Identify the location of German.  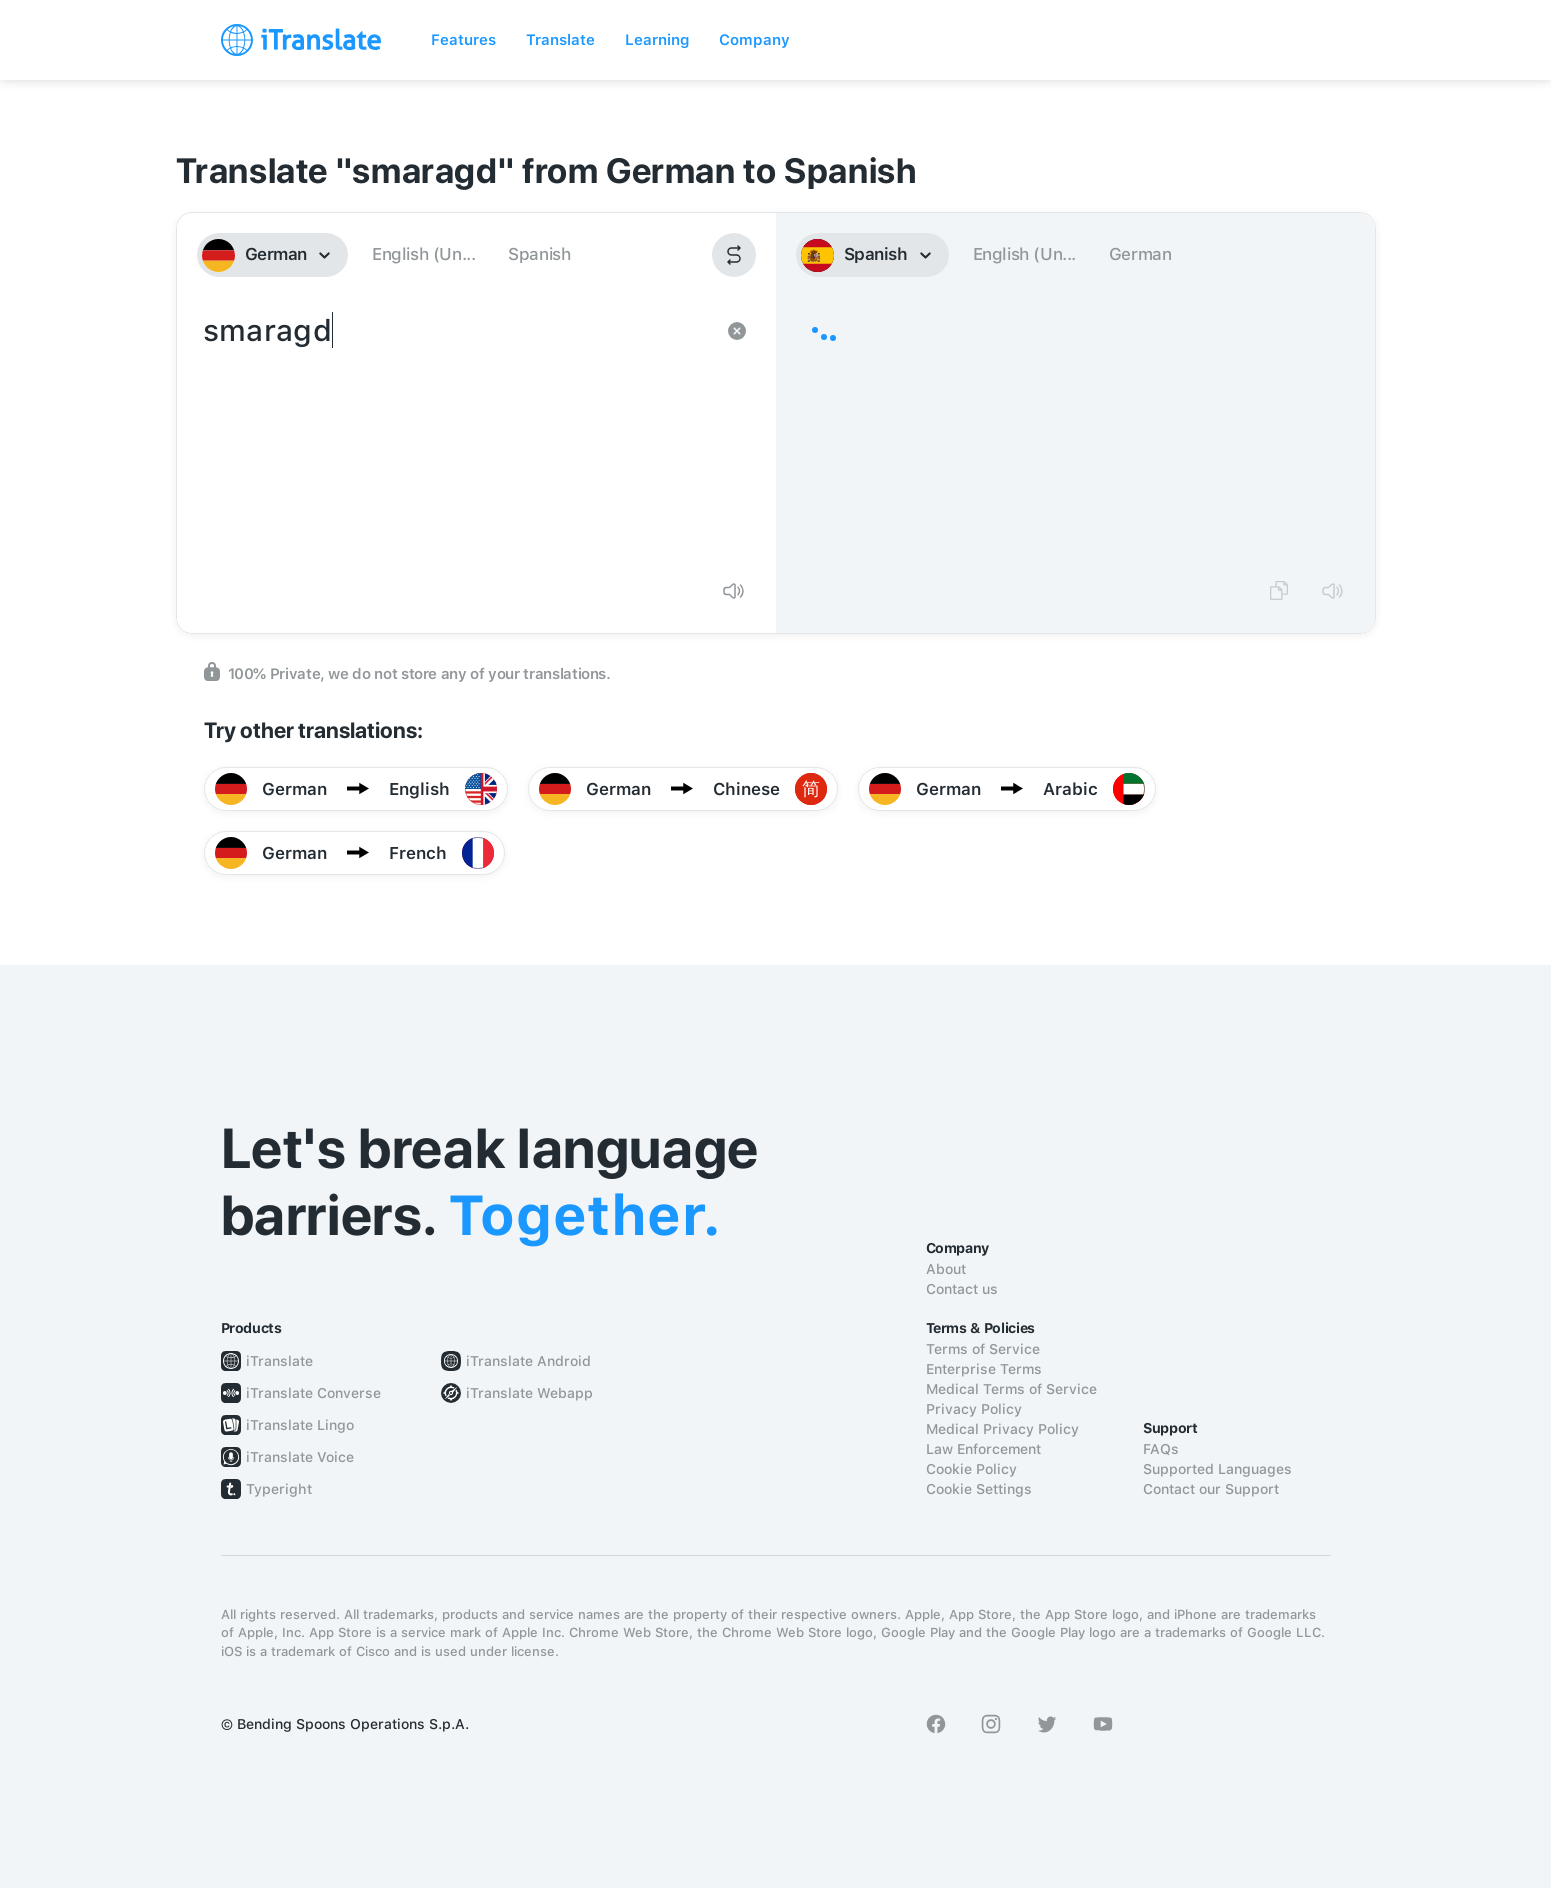
(1140, 254).